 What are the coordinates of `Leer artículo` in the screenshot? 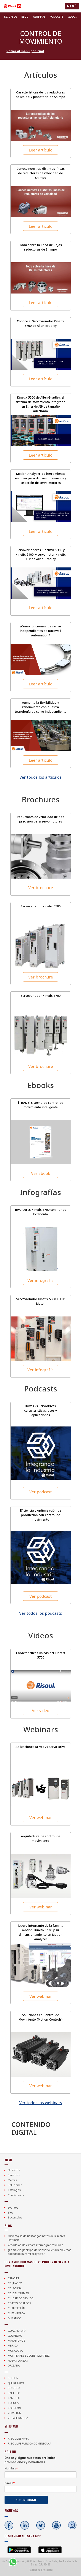 It's located at (40, 150).